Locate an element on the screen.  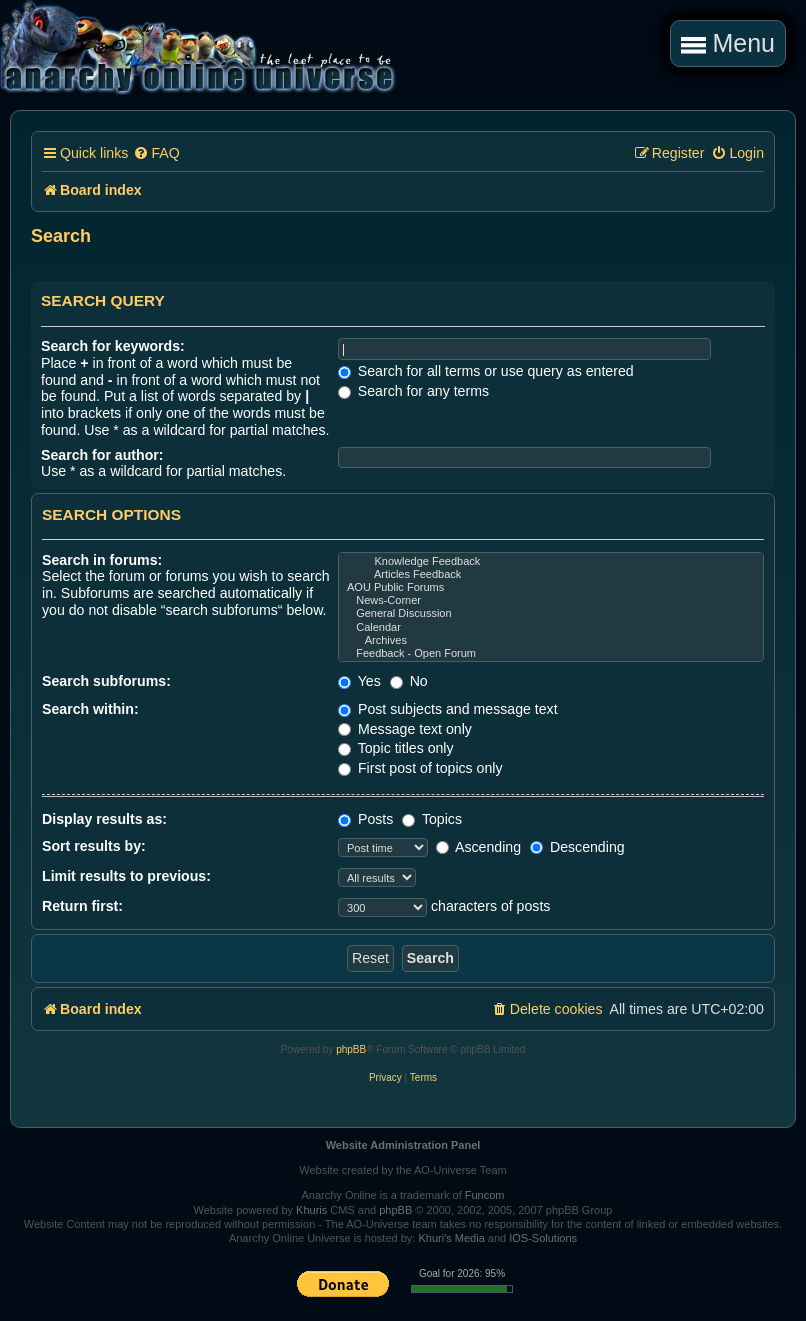
Search for author: is located at coordinates (102, 455).